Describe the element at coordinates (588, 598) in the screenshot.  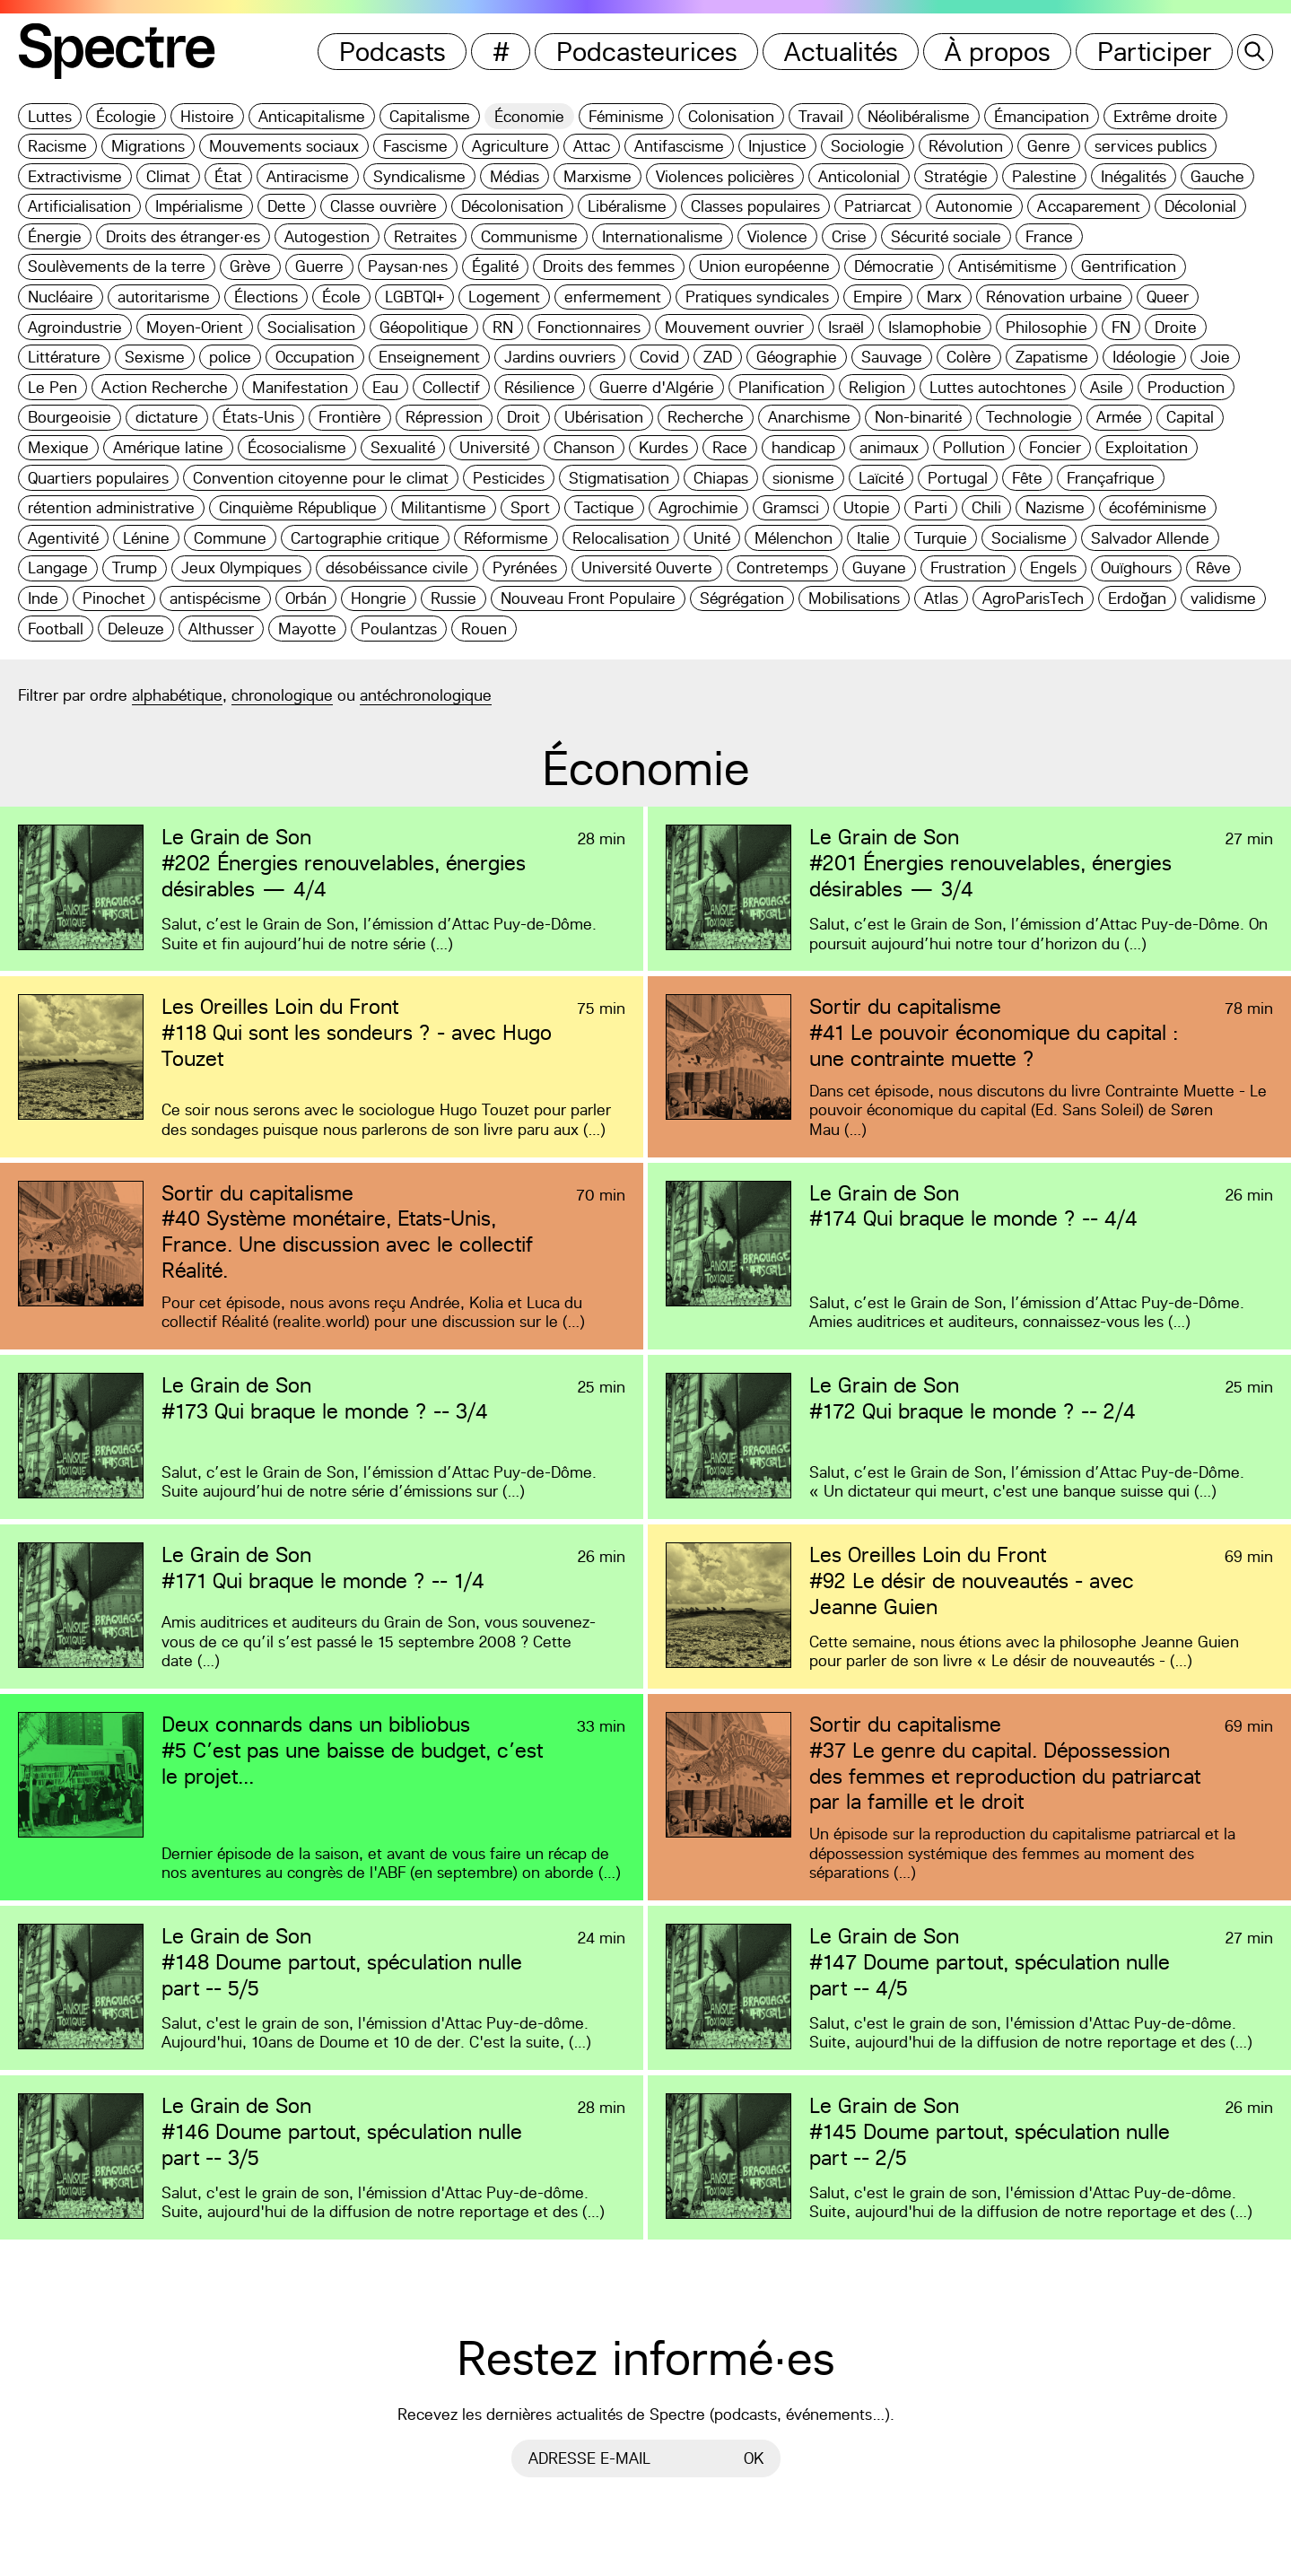
I see `Nouveau Front Populaire` at that location.